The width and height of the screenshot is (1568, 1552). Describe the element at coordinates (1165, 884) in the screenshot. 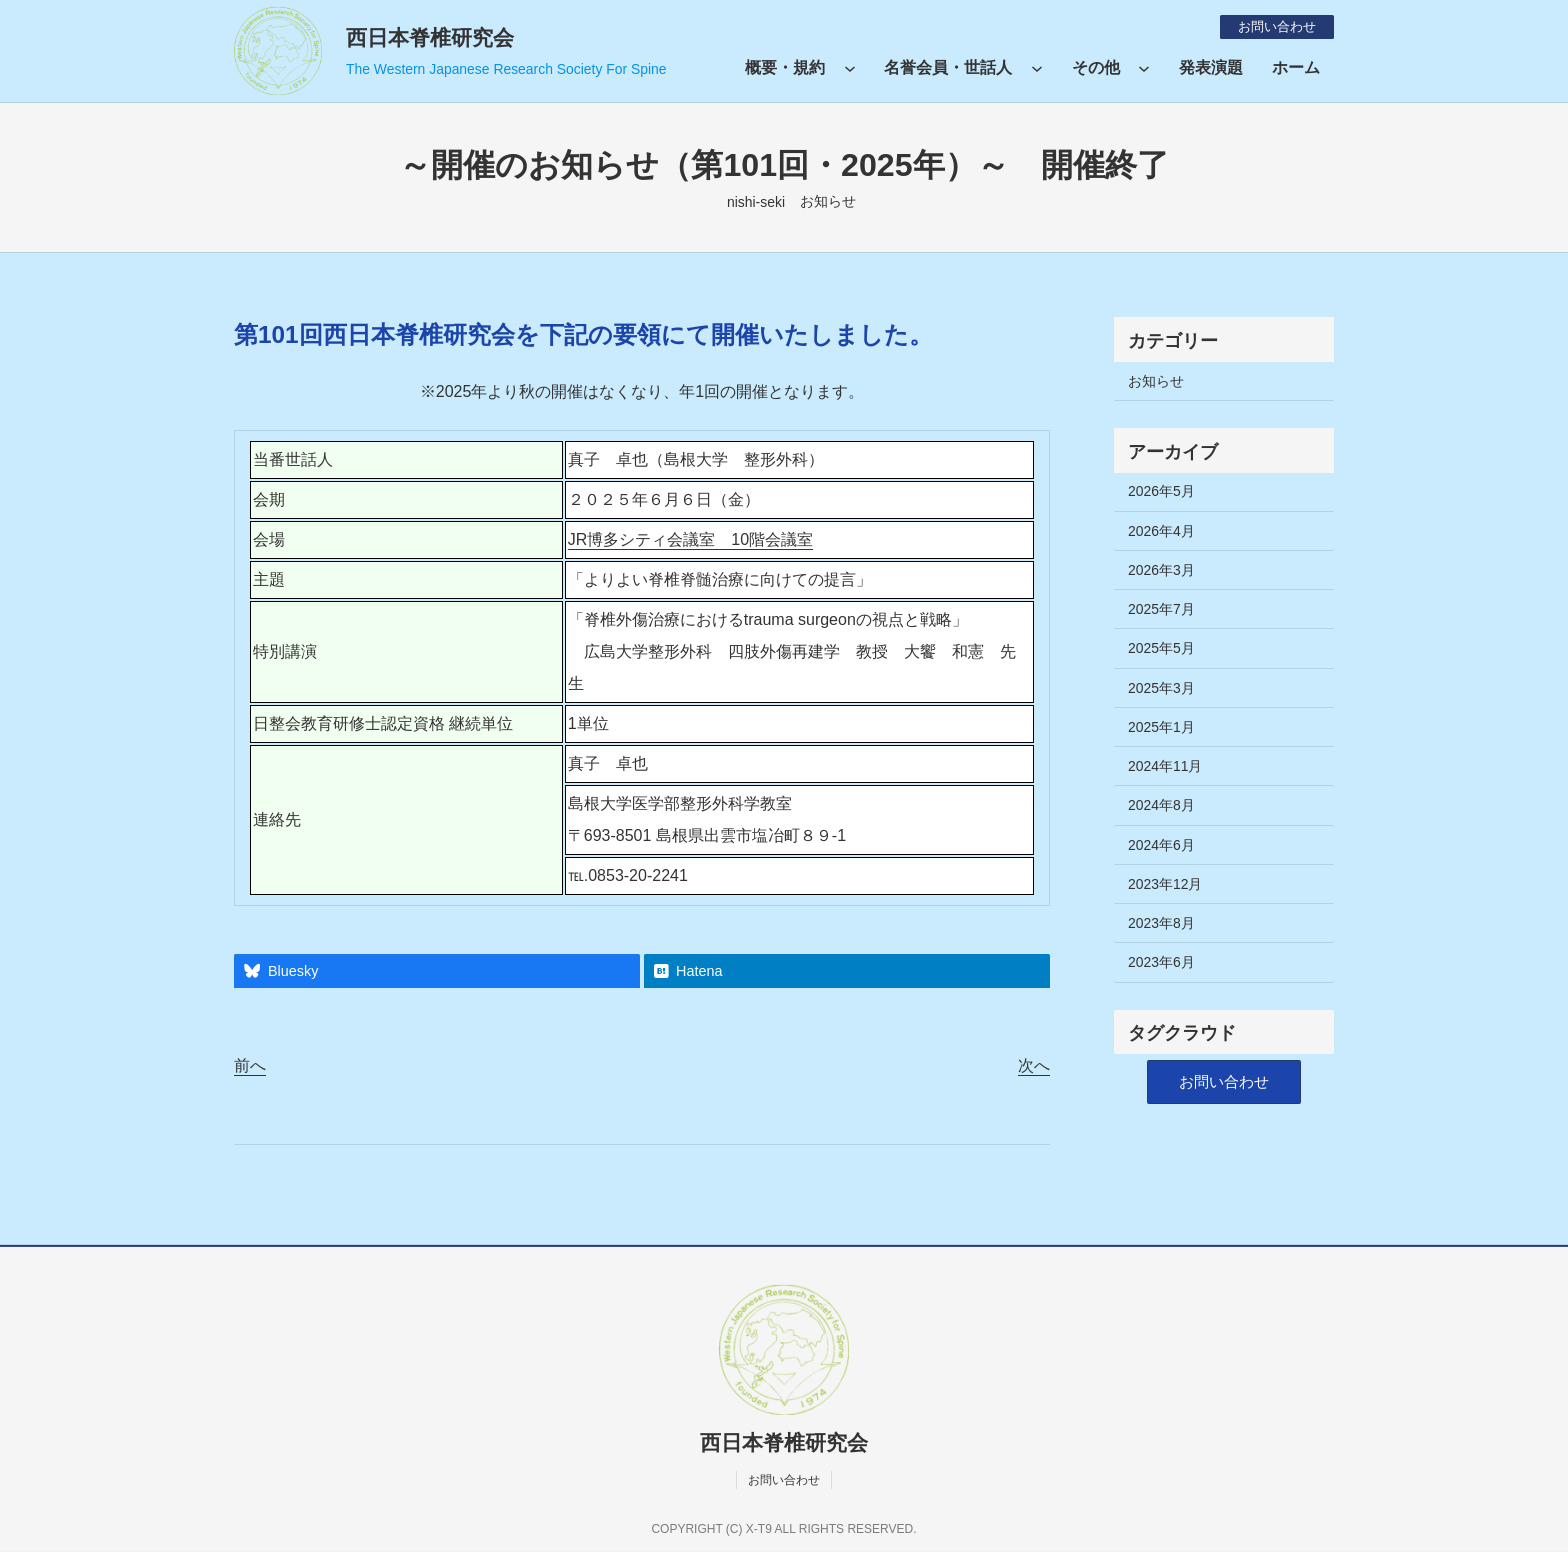

I see `2023年12月` at that location.